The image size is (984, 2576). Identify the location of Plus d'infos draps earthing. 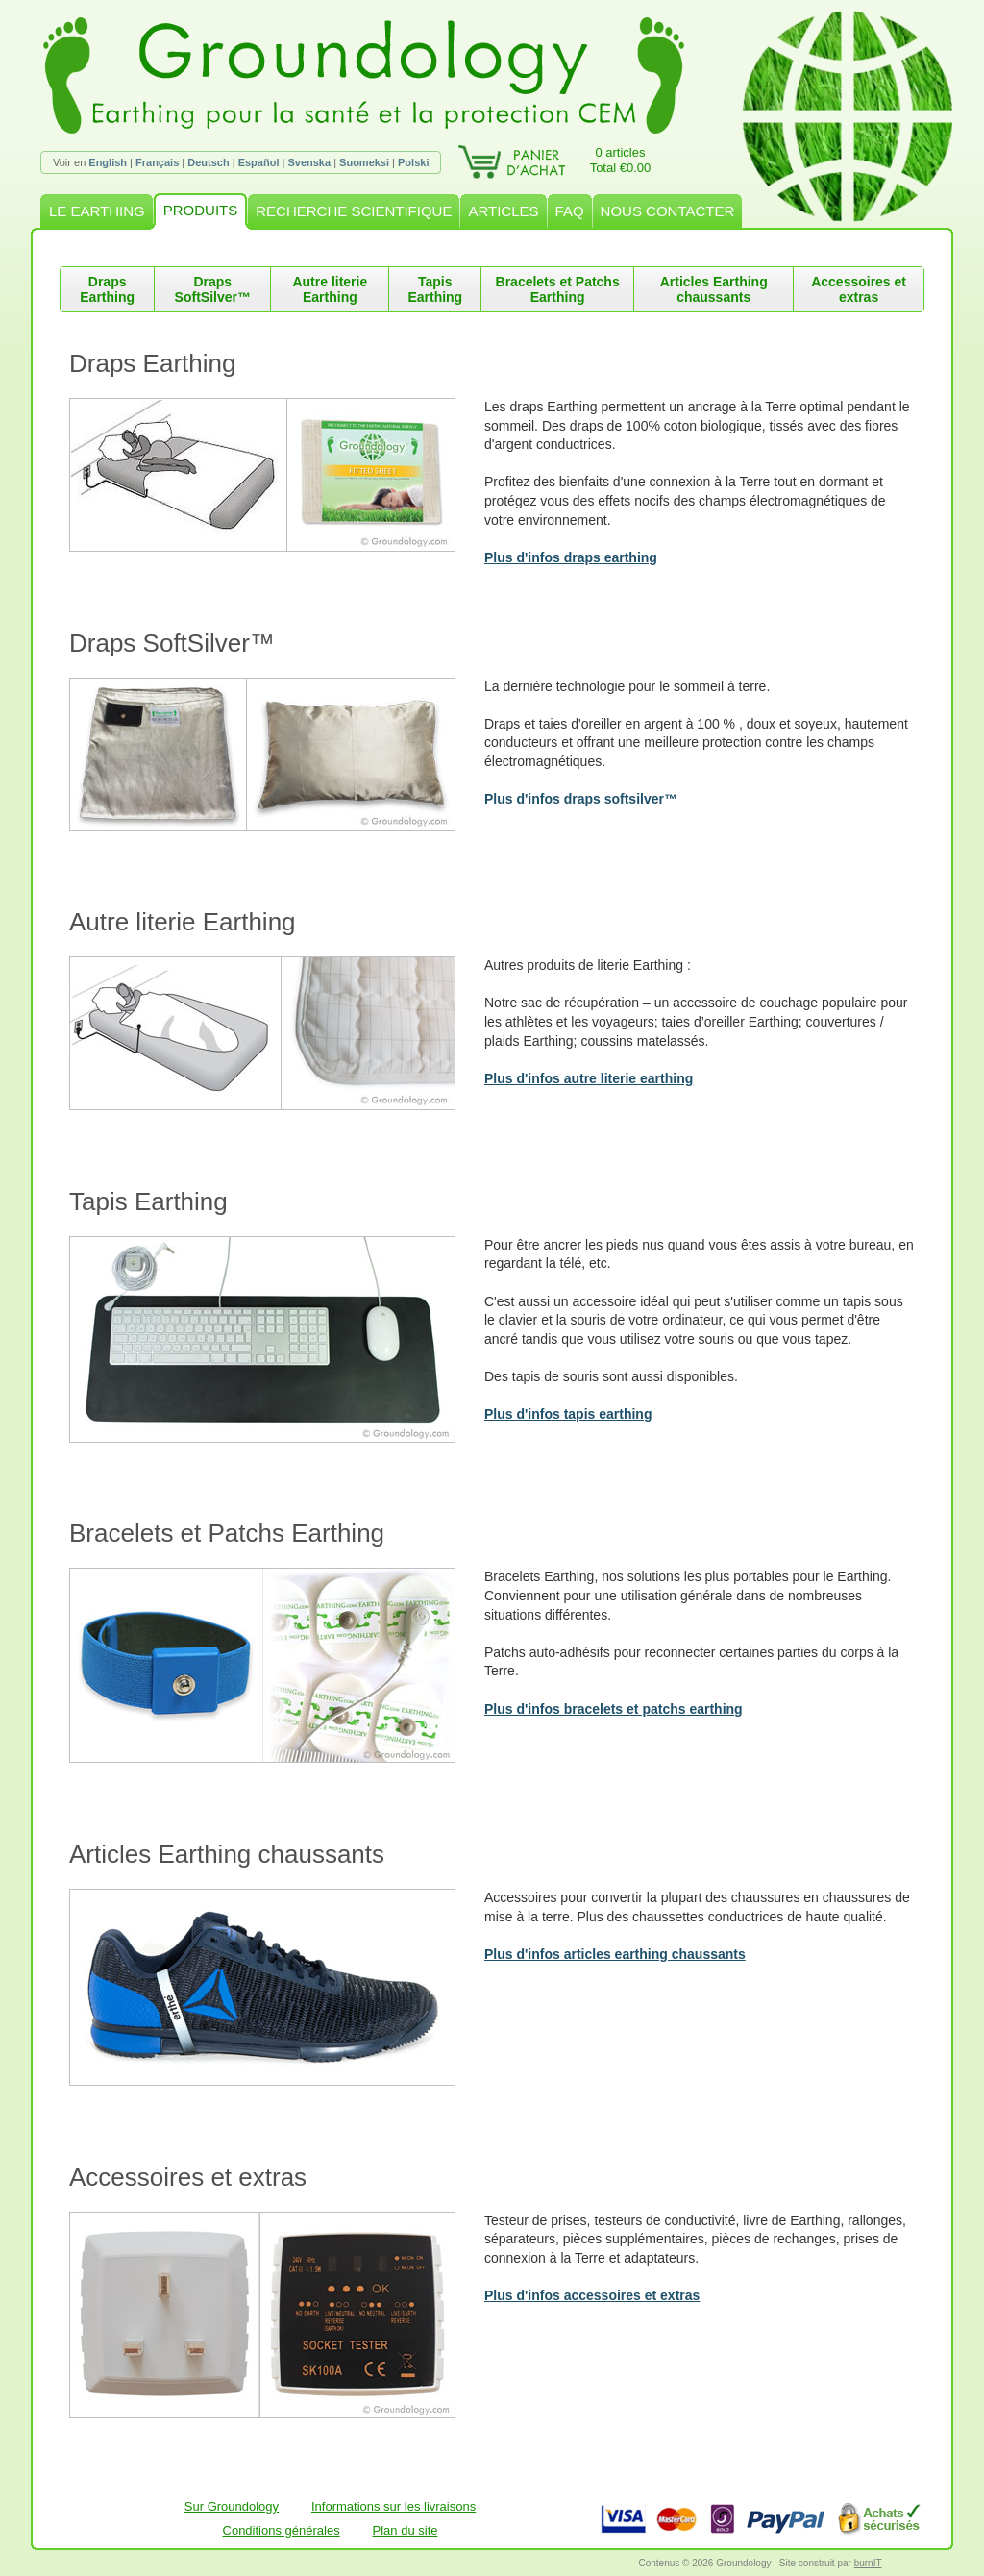
(570, 557).